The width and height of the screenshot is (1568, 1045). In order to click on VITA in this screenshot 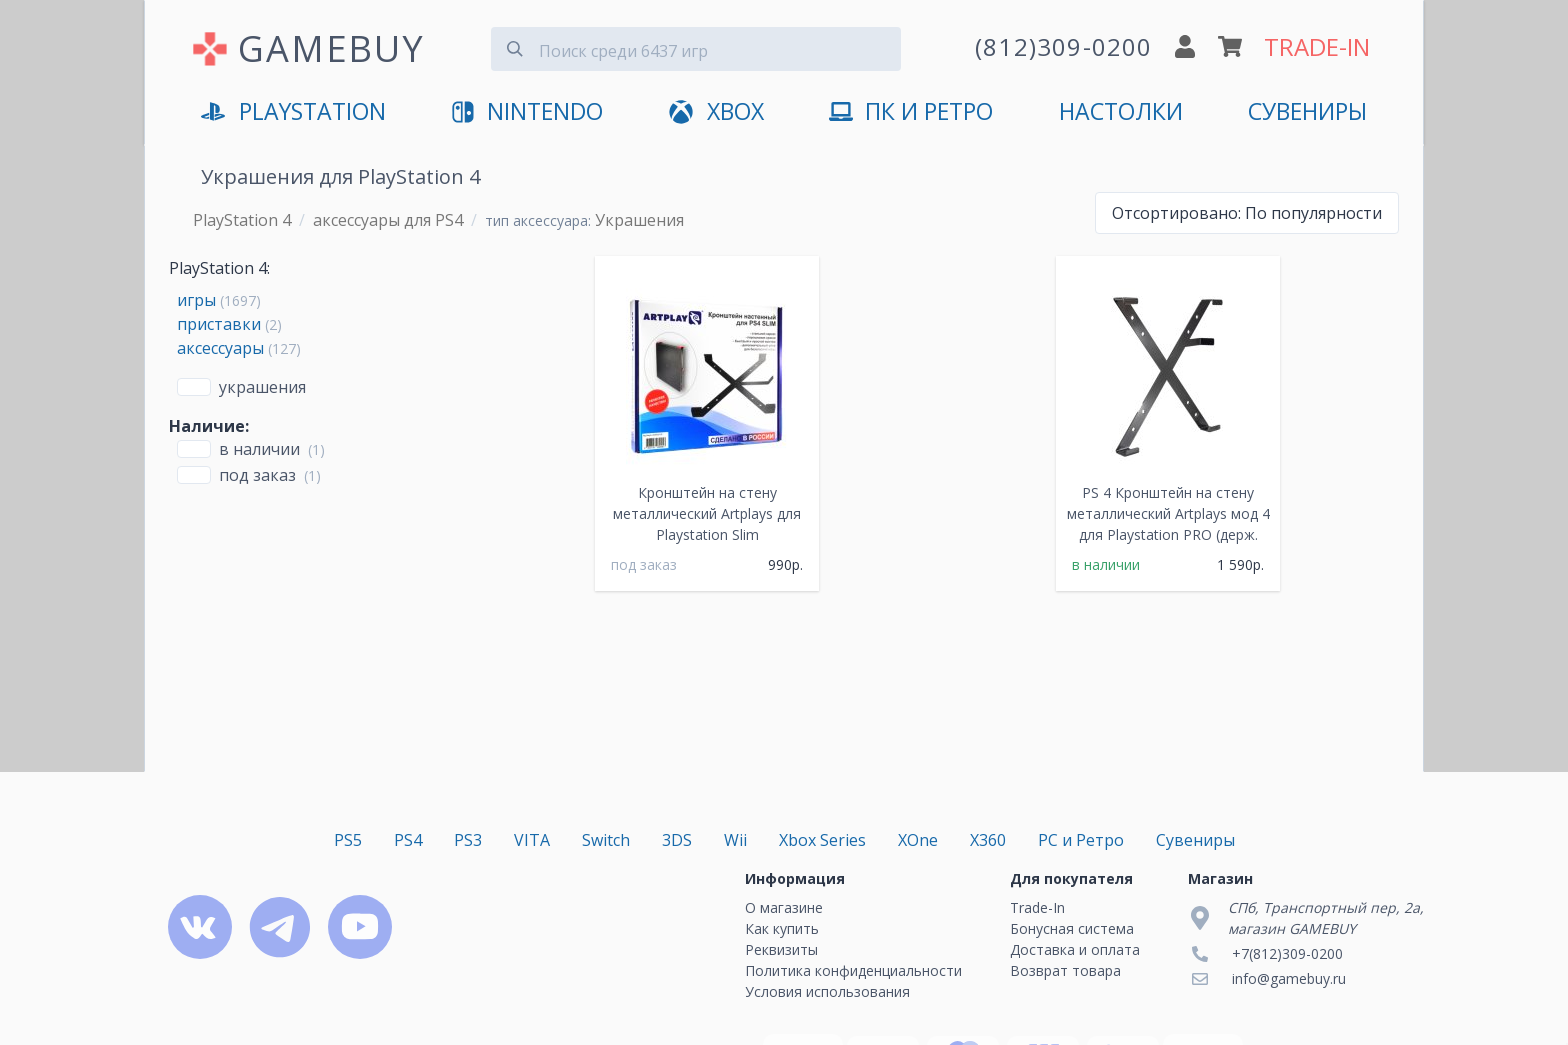, I will do `click(532, 840)`.